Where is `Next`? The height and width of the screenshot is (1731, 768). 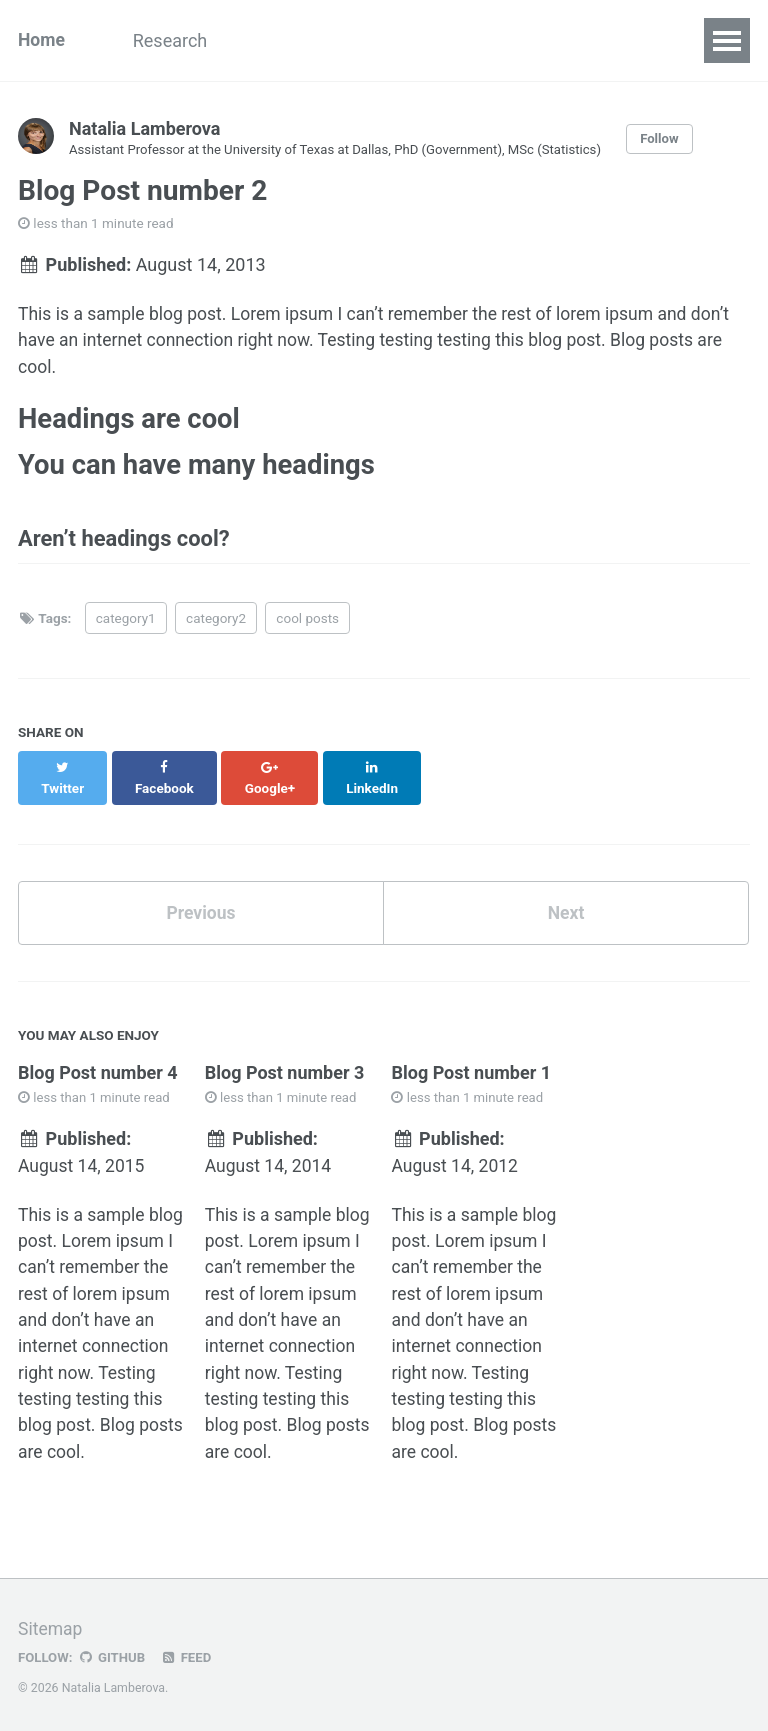
Next is located at coordinates (566, 901).